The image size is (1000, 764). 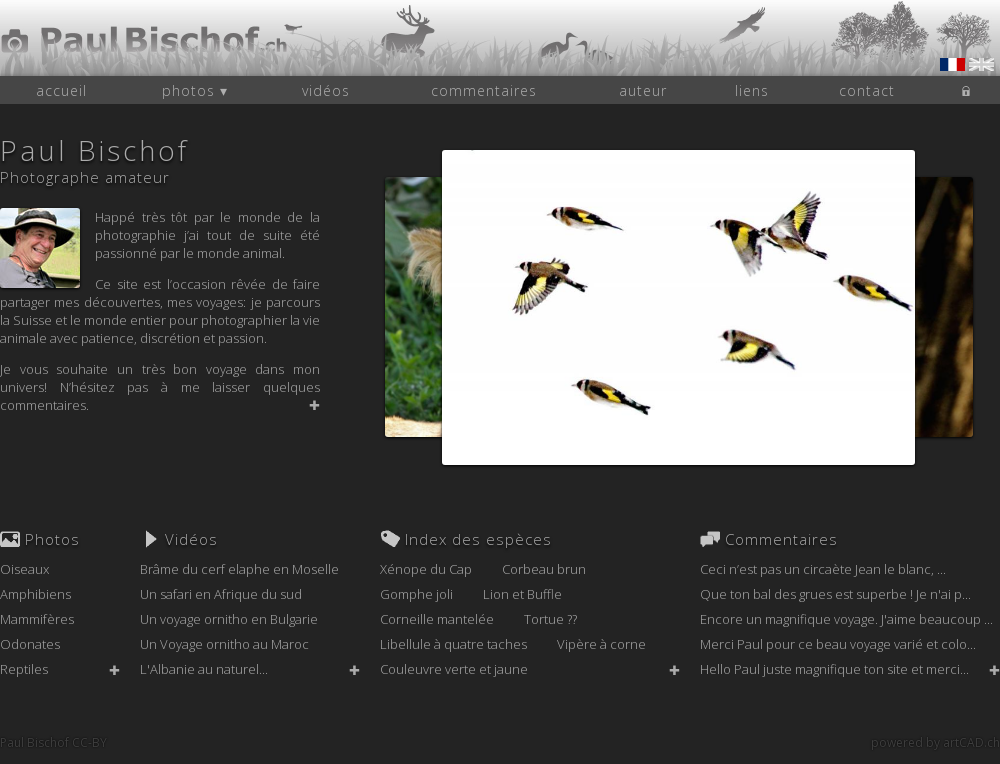 I want to click on Brâme du cerf elaphe en Moselle, so click(x=239, y=569).